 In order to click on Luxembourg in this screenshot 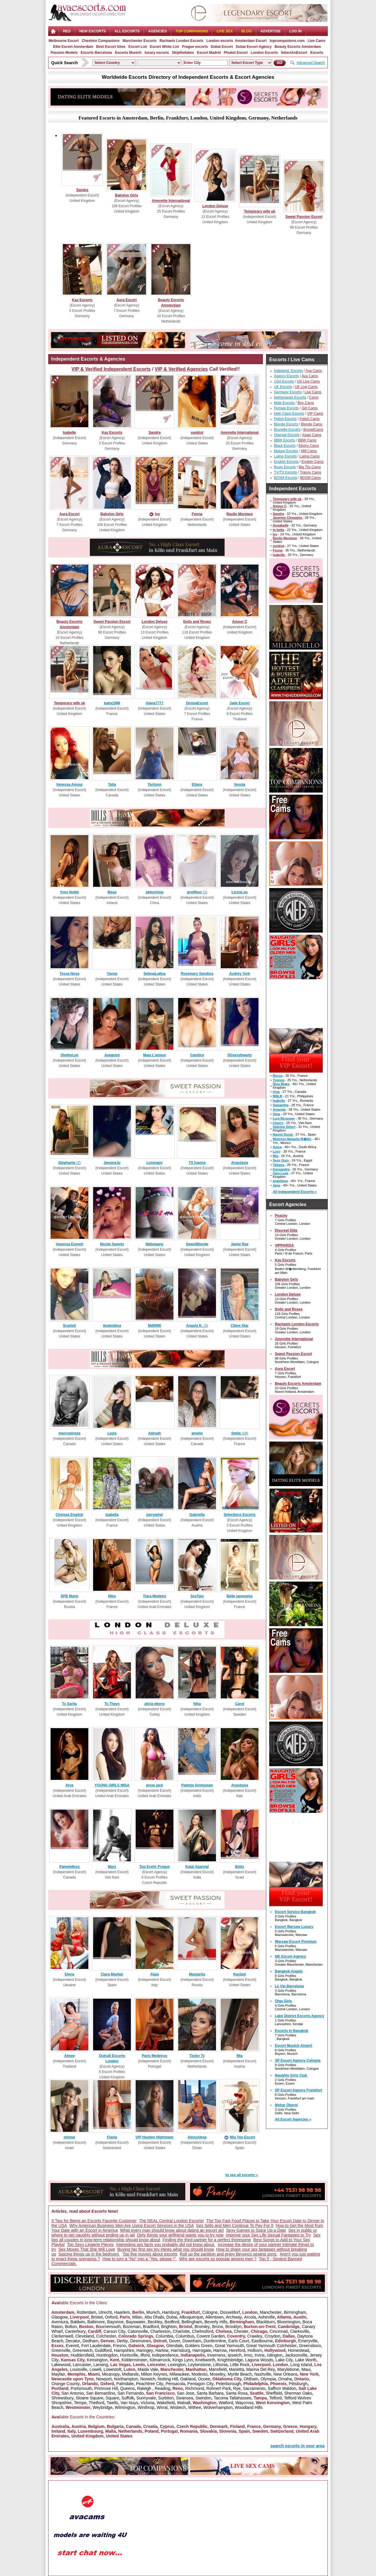, I will do `click(90, 2431)`.